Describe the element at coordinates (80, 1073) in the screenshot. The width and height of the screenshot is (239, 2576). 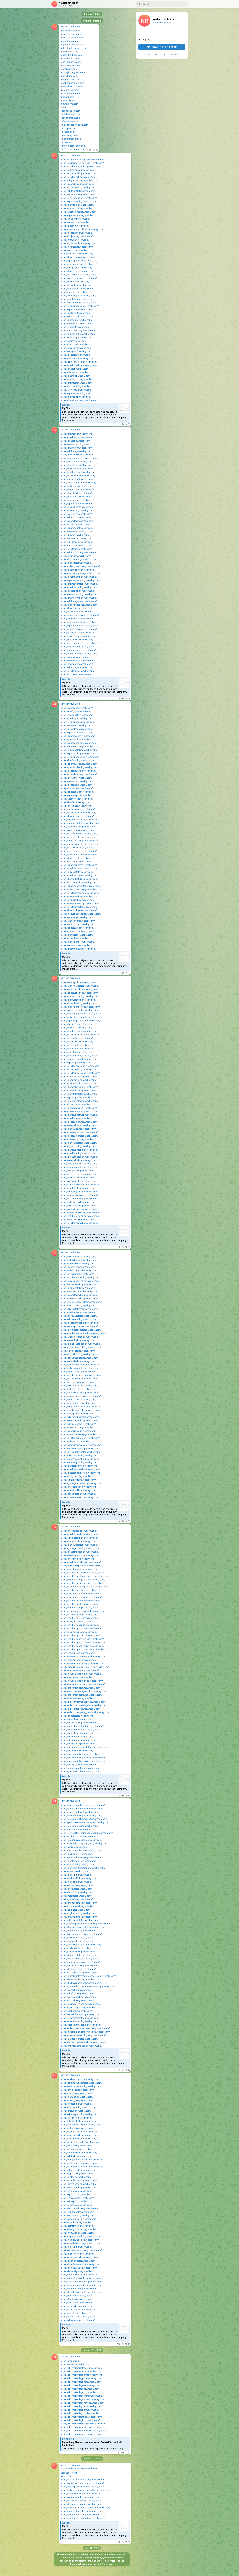
I see `https://pixelspulsesblogs.weebly.com/` at that location.